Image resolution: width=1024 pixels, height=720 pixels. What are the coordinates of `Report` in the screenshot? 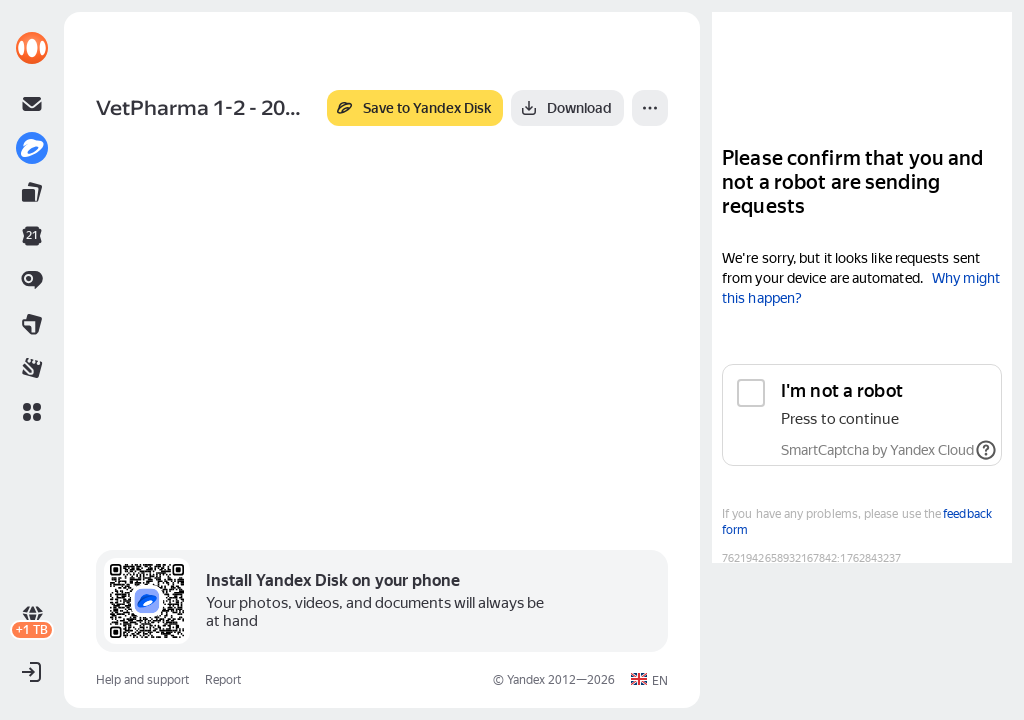 It's located at (223, 680).